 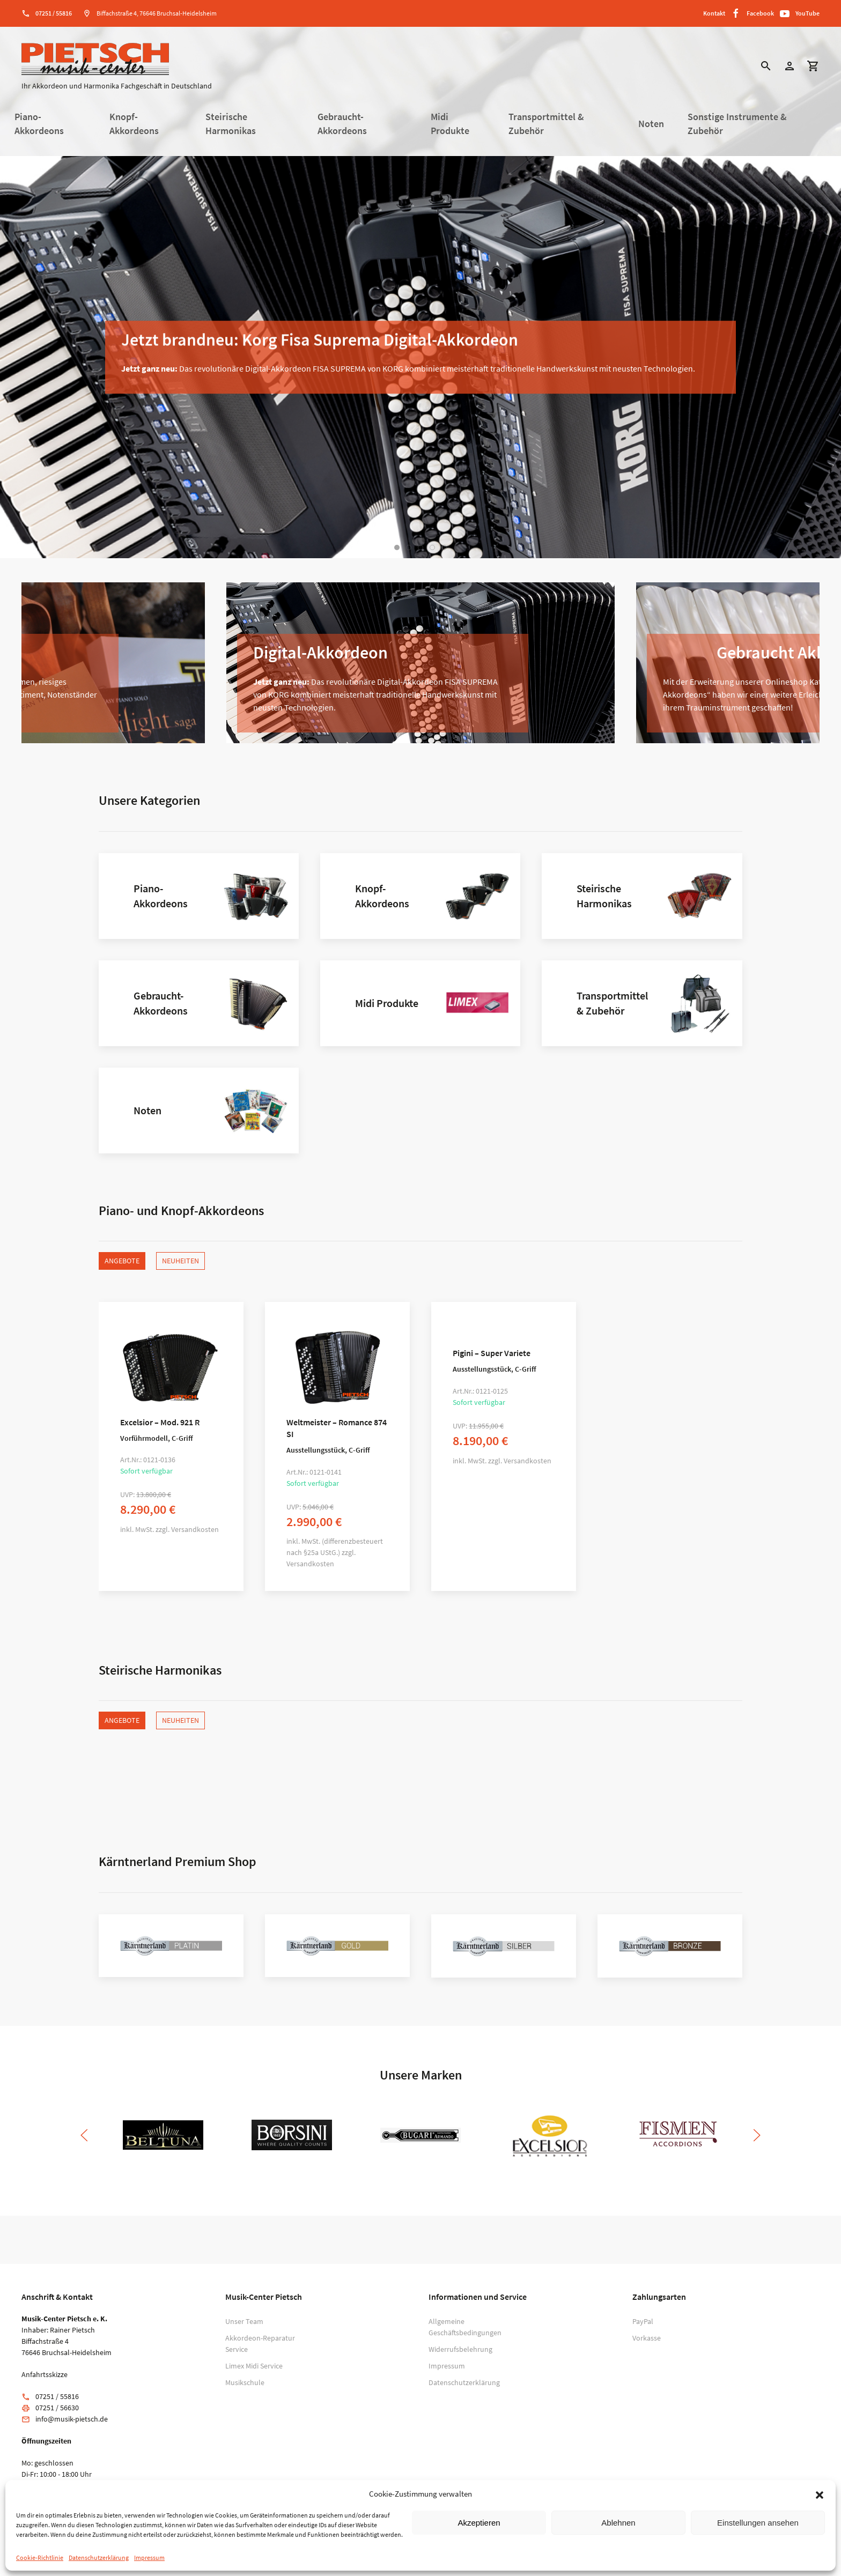 What do you see at coordinates (149, 2557) in the screenshot?
I see `Impressum` at bounding box center [149, 2557].